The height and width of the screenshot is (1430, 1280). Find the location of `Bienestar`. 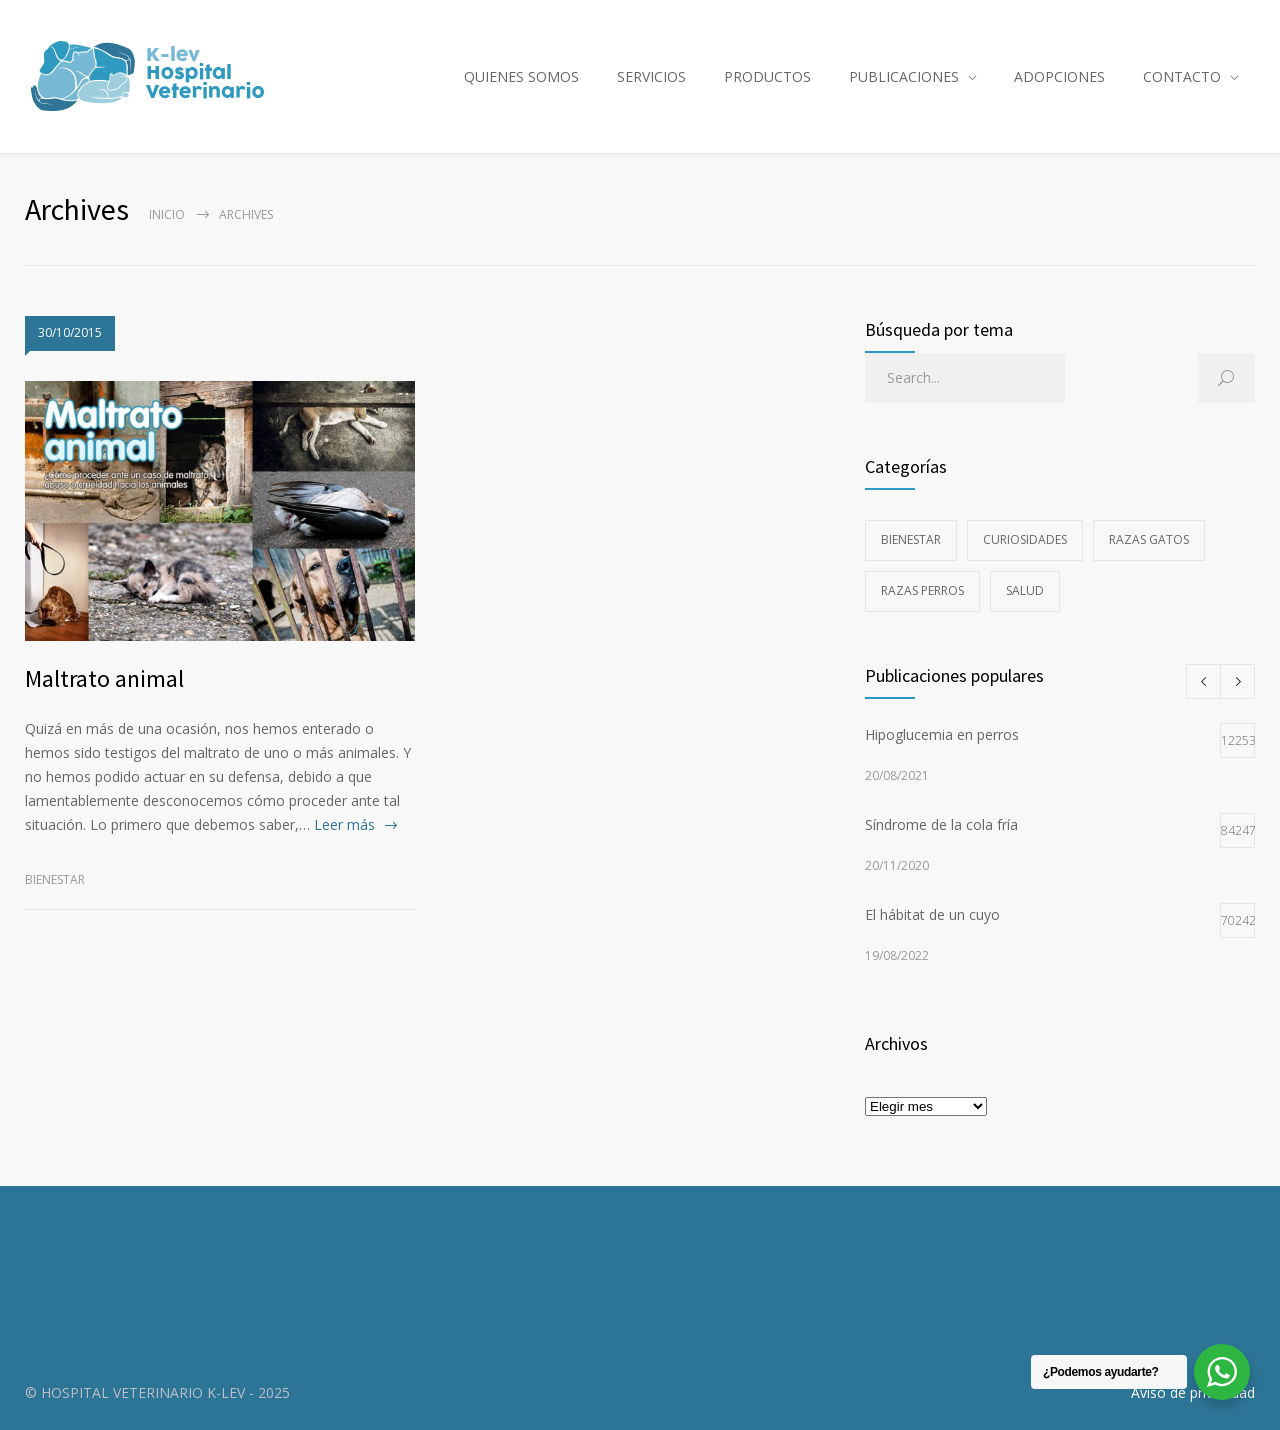

Bienestar is located at coordinates (55, 879).